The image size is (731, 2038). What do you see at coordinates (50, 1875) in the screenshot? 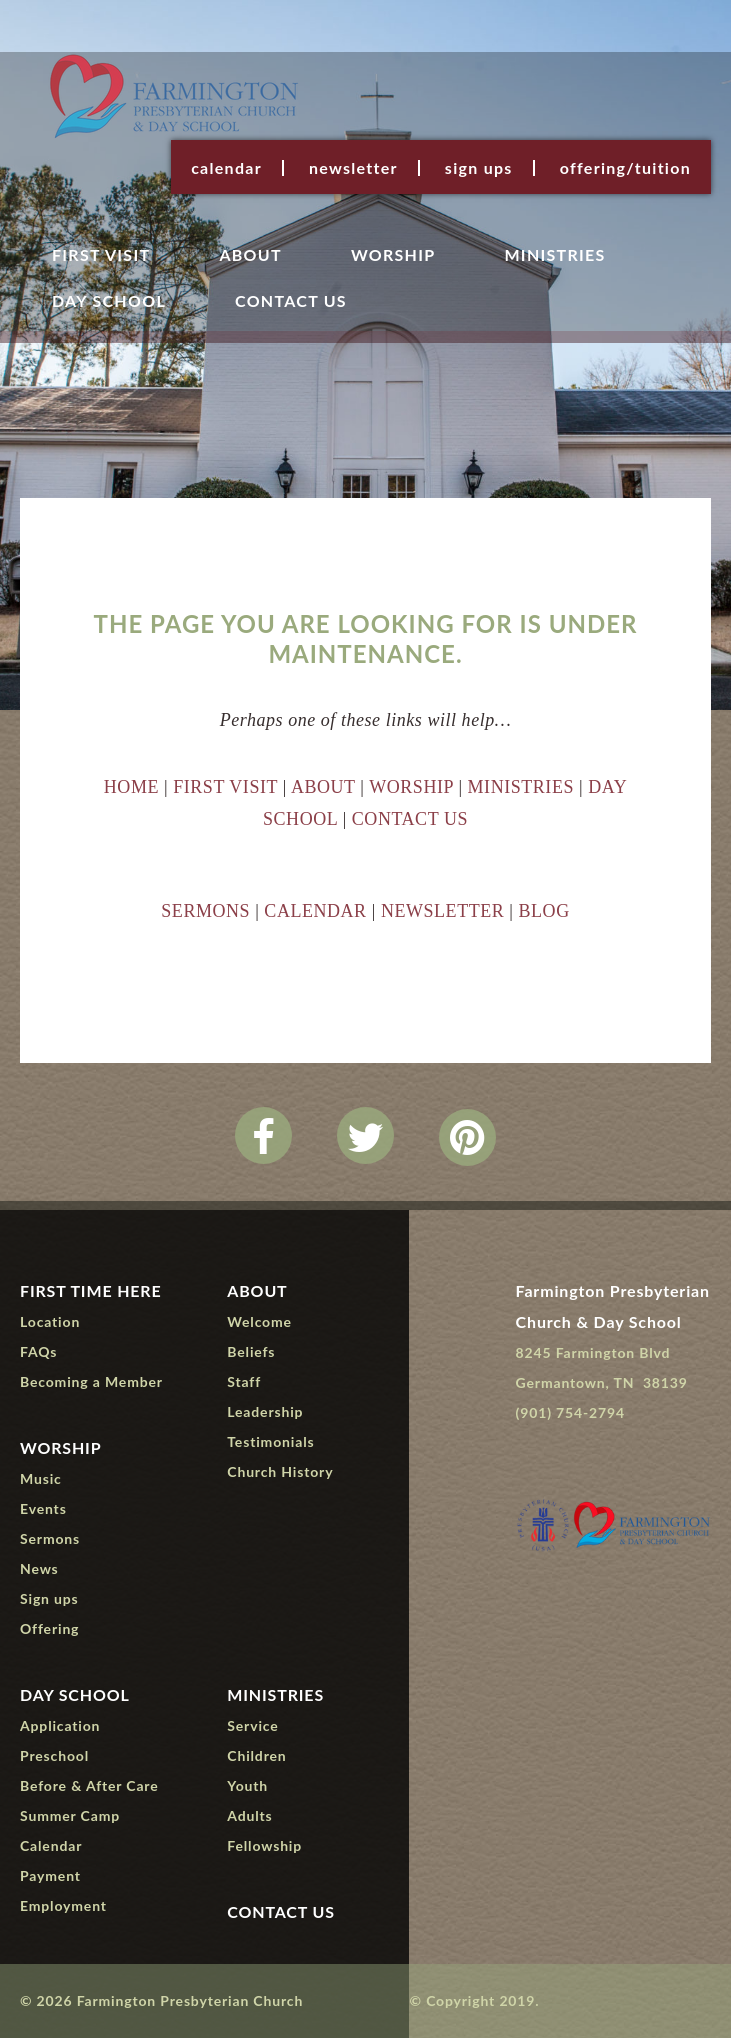
I see `Payment` at bounding box center [50, 1875].